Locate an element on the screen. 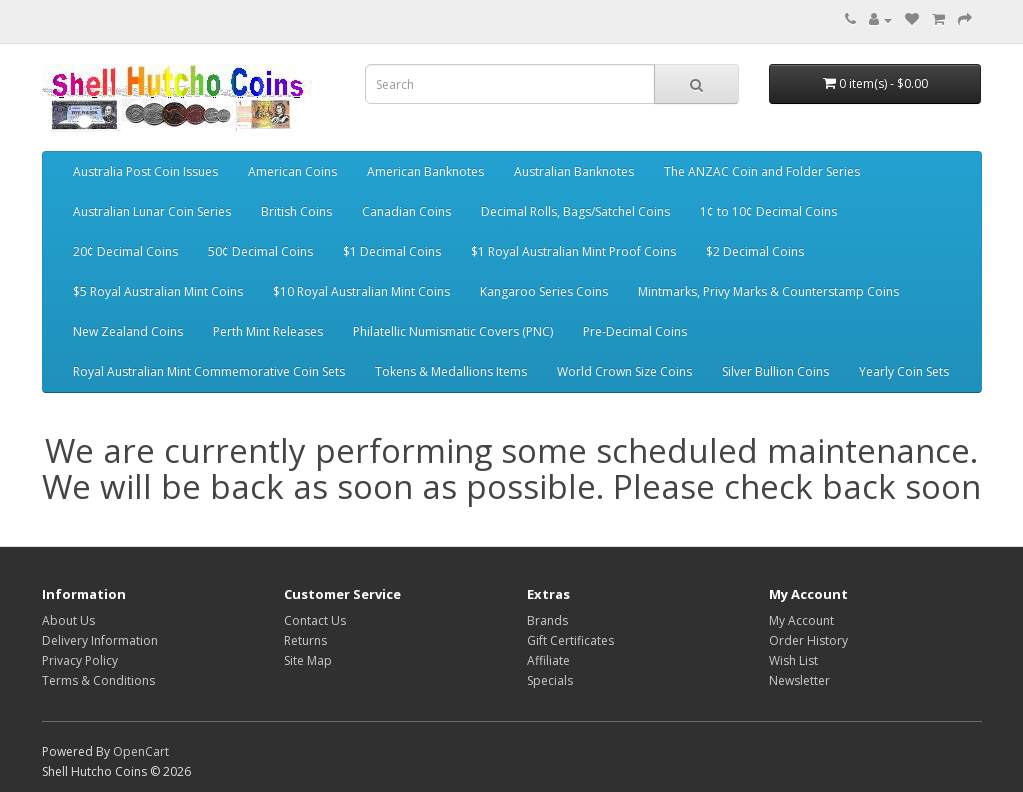 Image resolution: width=1023 pixels, height=792 pixels. $2 Decimal Coins is located at coordinates (755, 251).